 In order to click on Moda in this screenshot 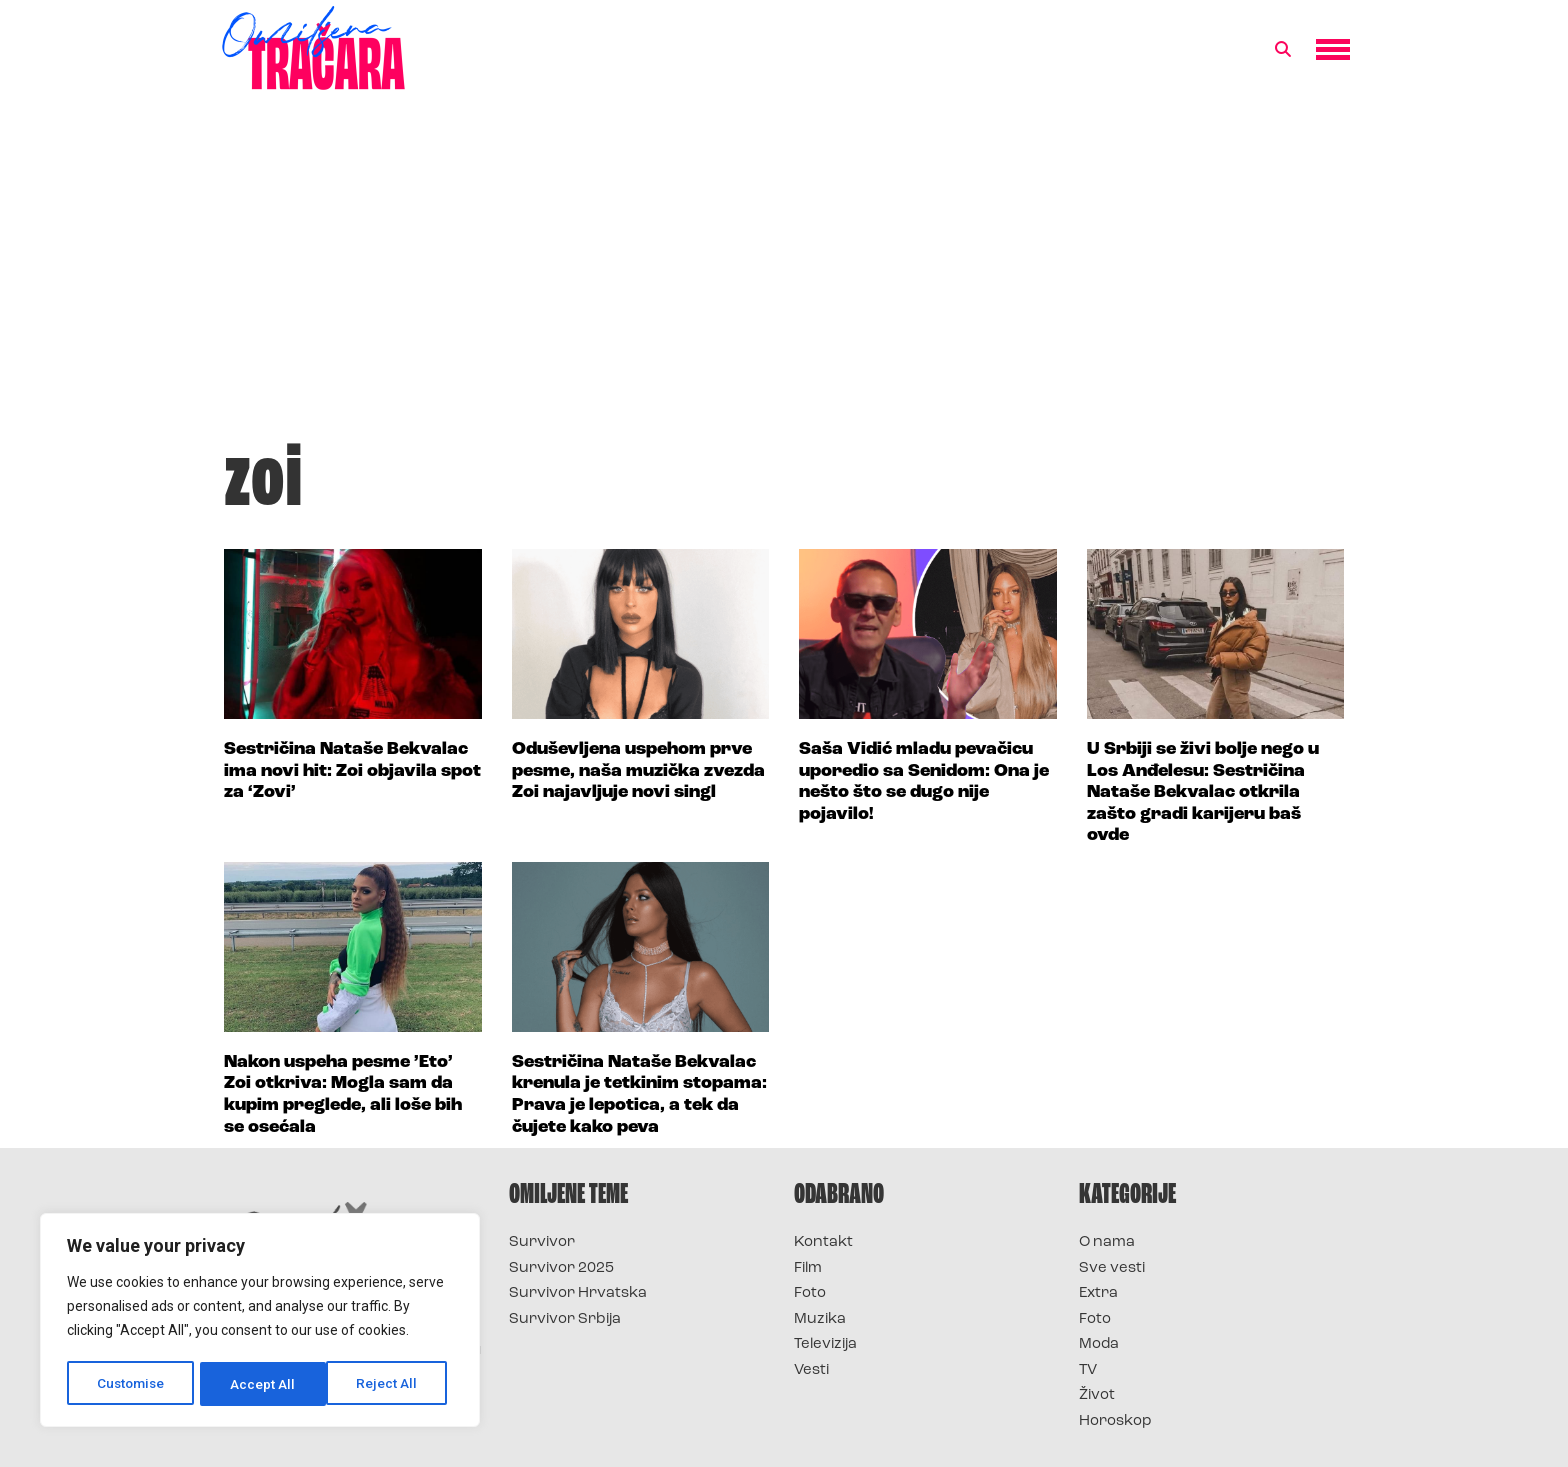, I will do `click(1099, 1344)`.